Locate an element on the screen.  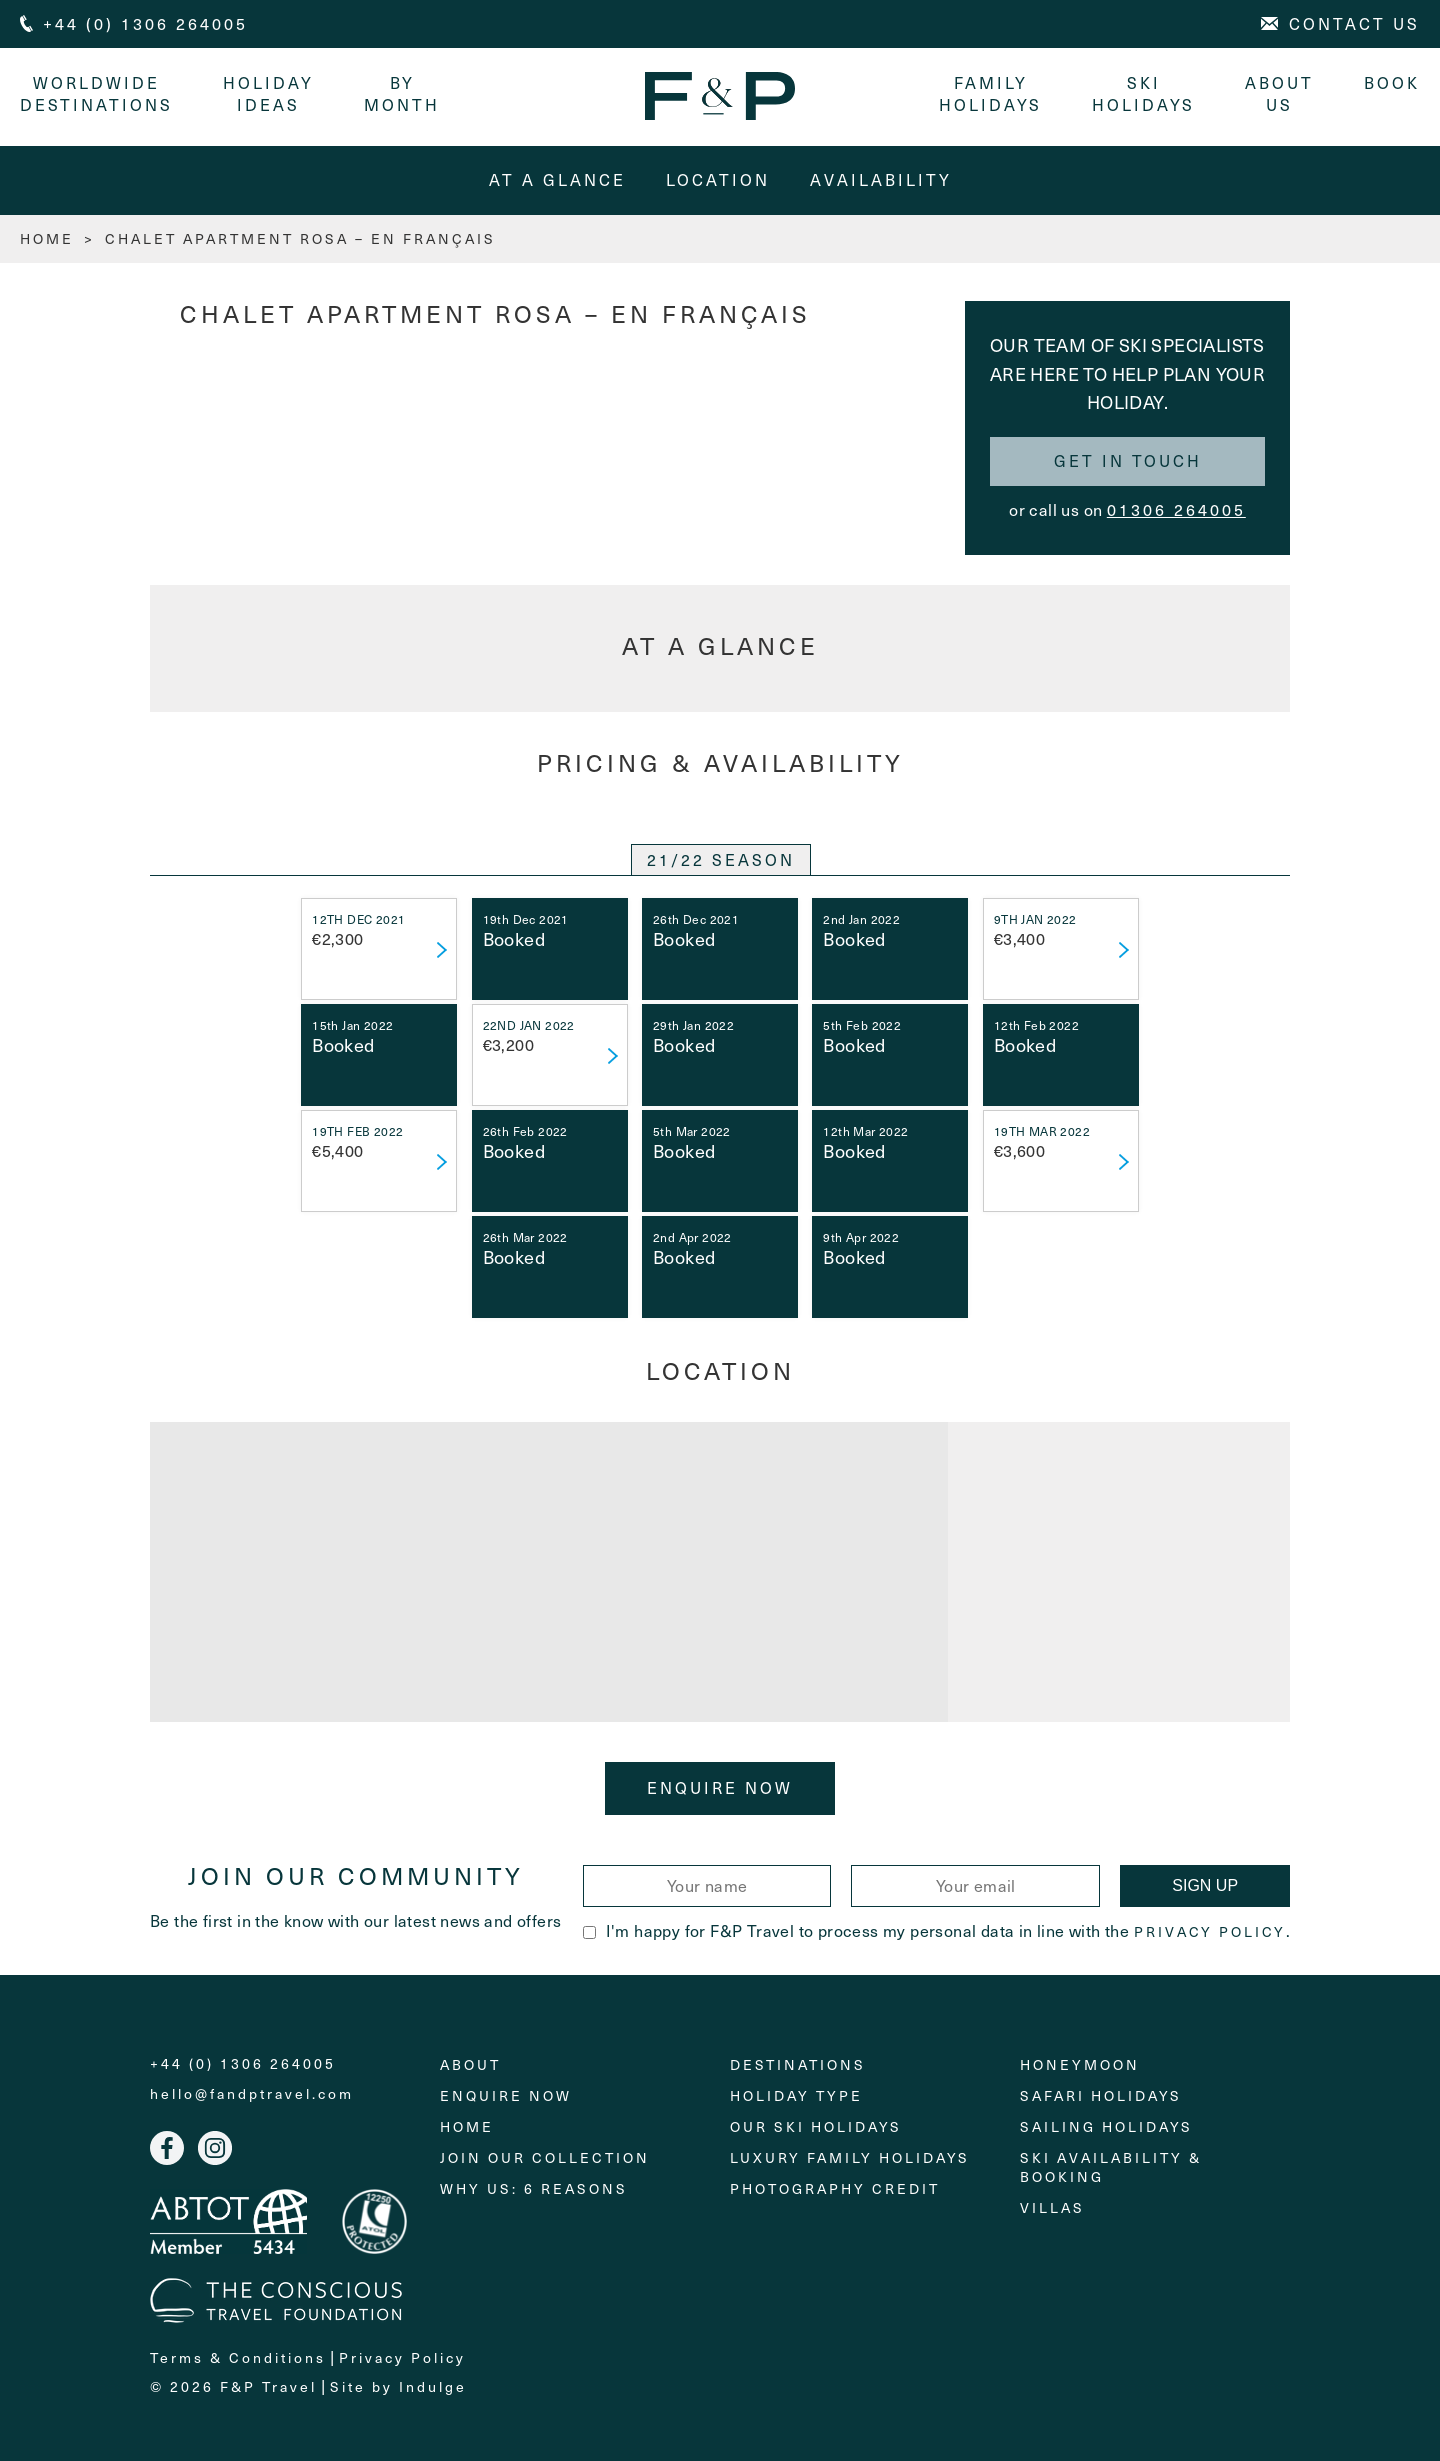
Get in touch is located at coordinates (1128, 460).